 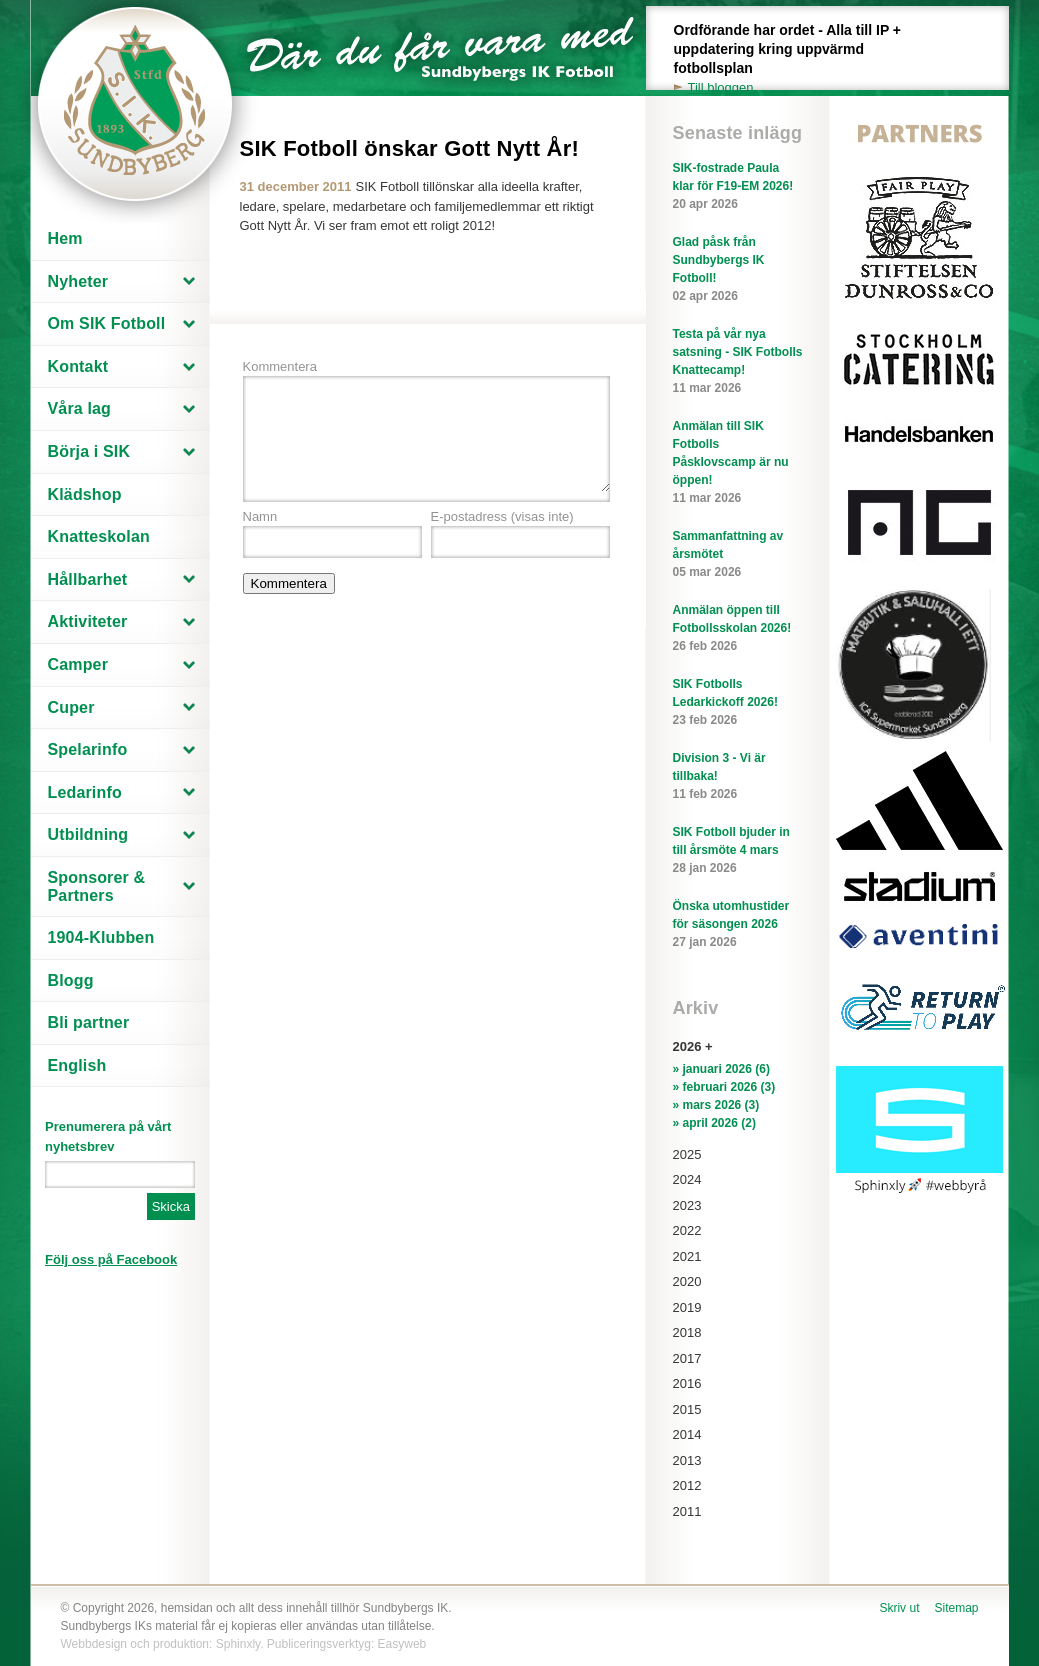 I want to click on Önska utomhustider för säsongen 2026, so click(x=738, y=925).